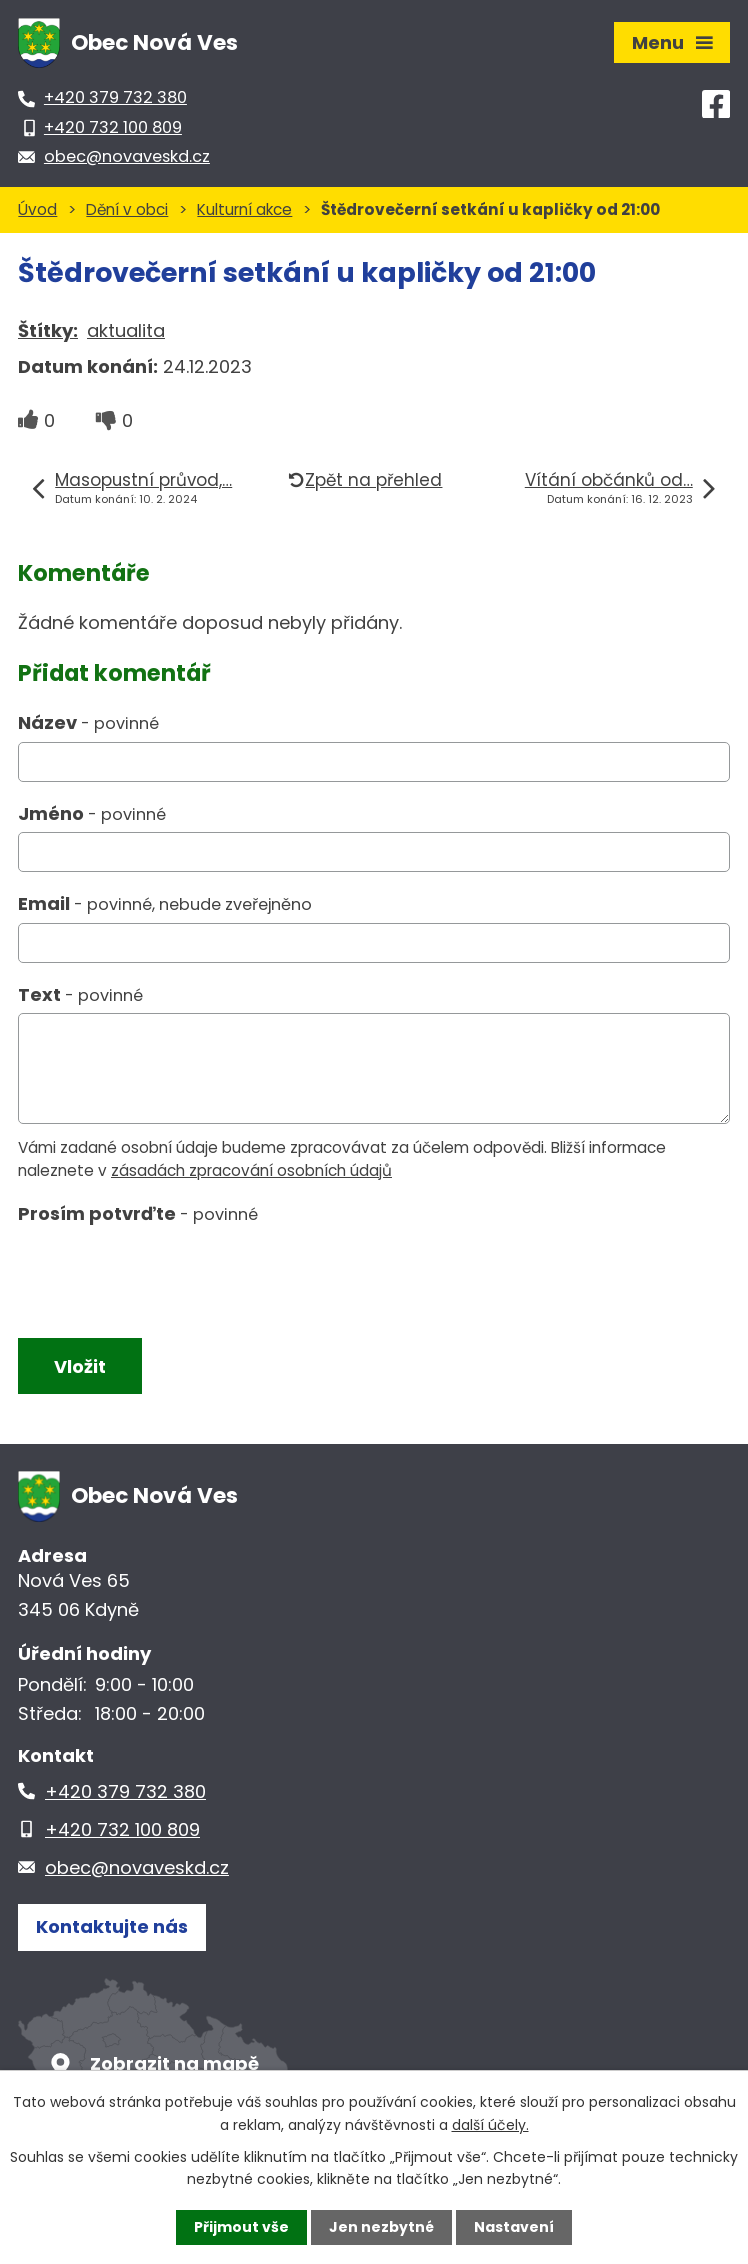 The height and width of the screenshot is (2264, 748). What do you see at coordinates (127, 209) in the screenshot?
I see `Dění v obci` at bounding box center [127, 209].